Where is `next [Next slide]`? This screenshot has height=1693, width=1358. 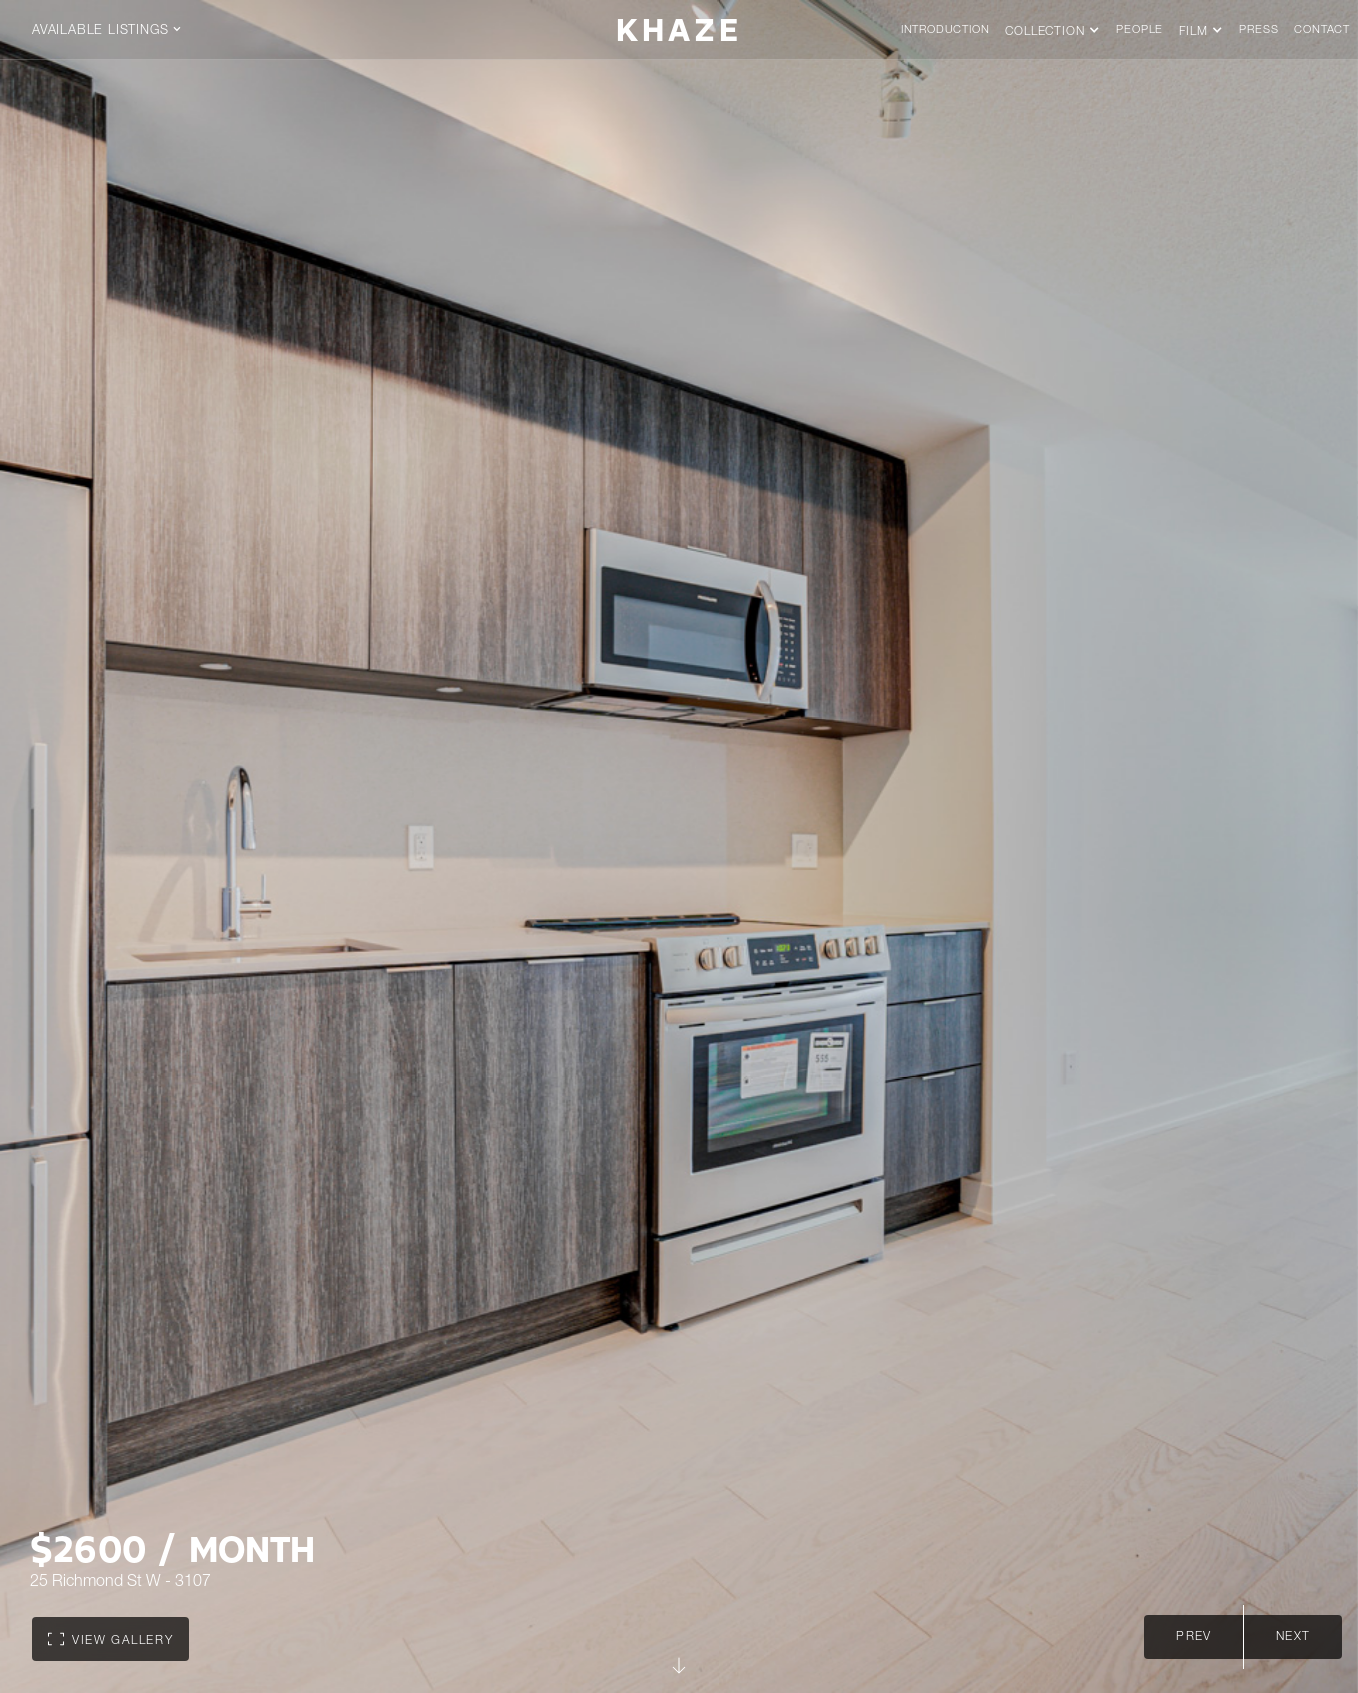
next [Next slide] is located at coordinates (1293, 1637).